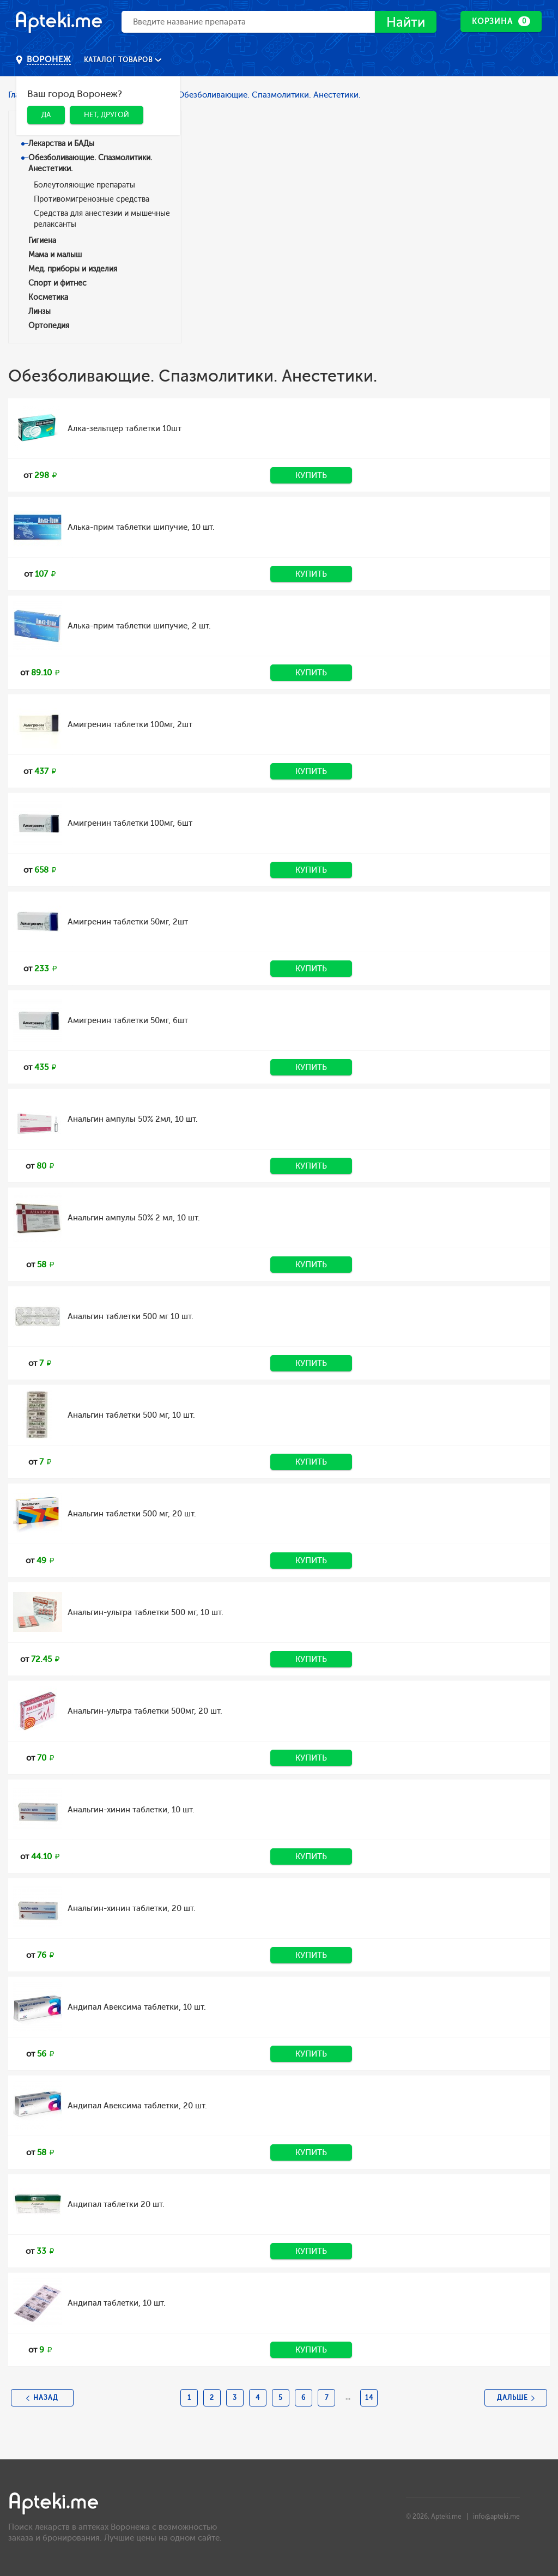 The height and width of the screenshot is (2576, 558). Describe the element at coordinates (369, 2398) in the screenshot. I see `14` at that location.